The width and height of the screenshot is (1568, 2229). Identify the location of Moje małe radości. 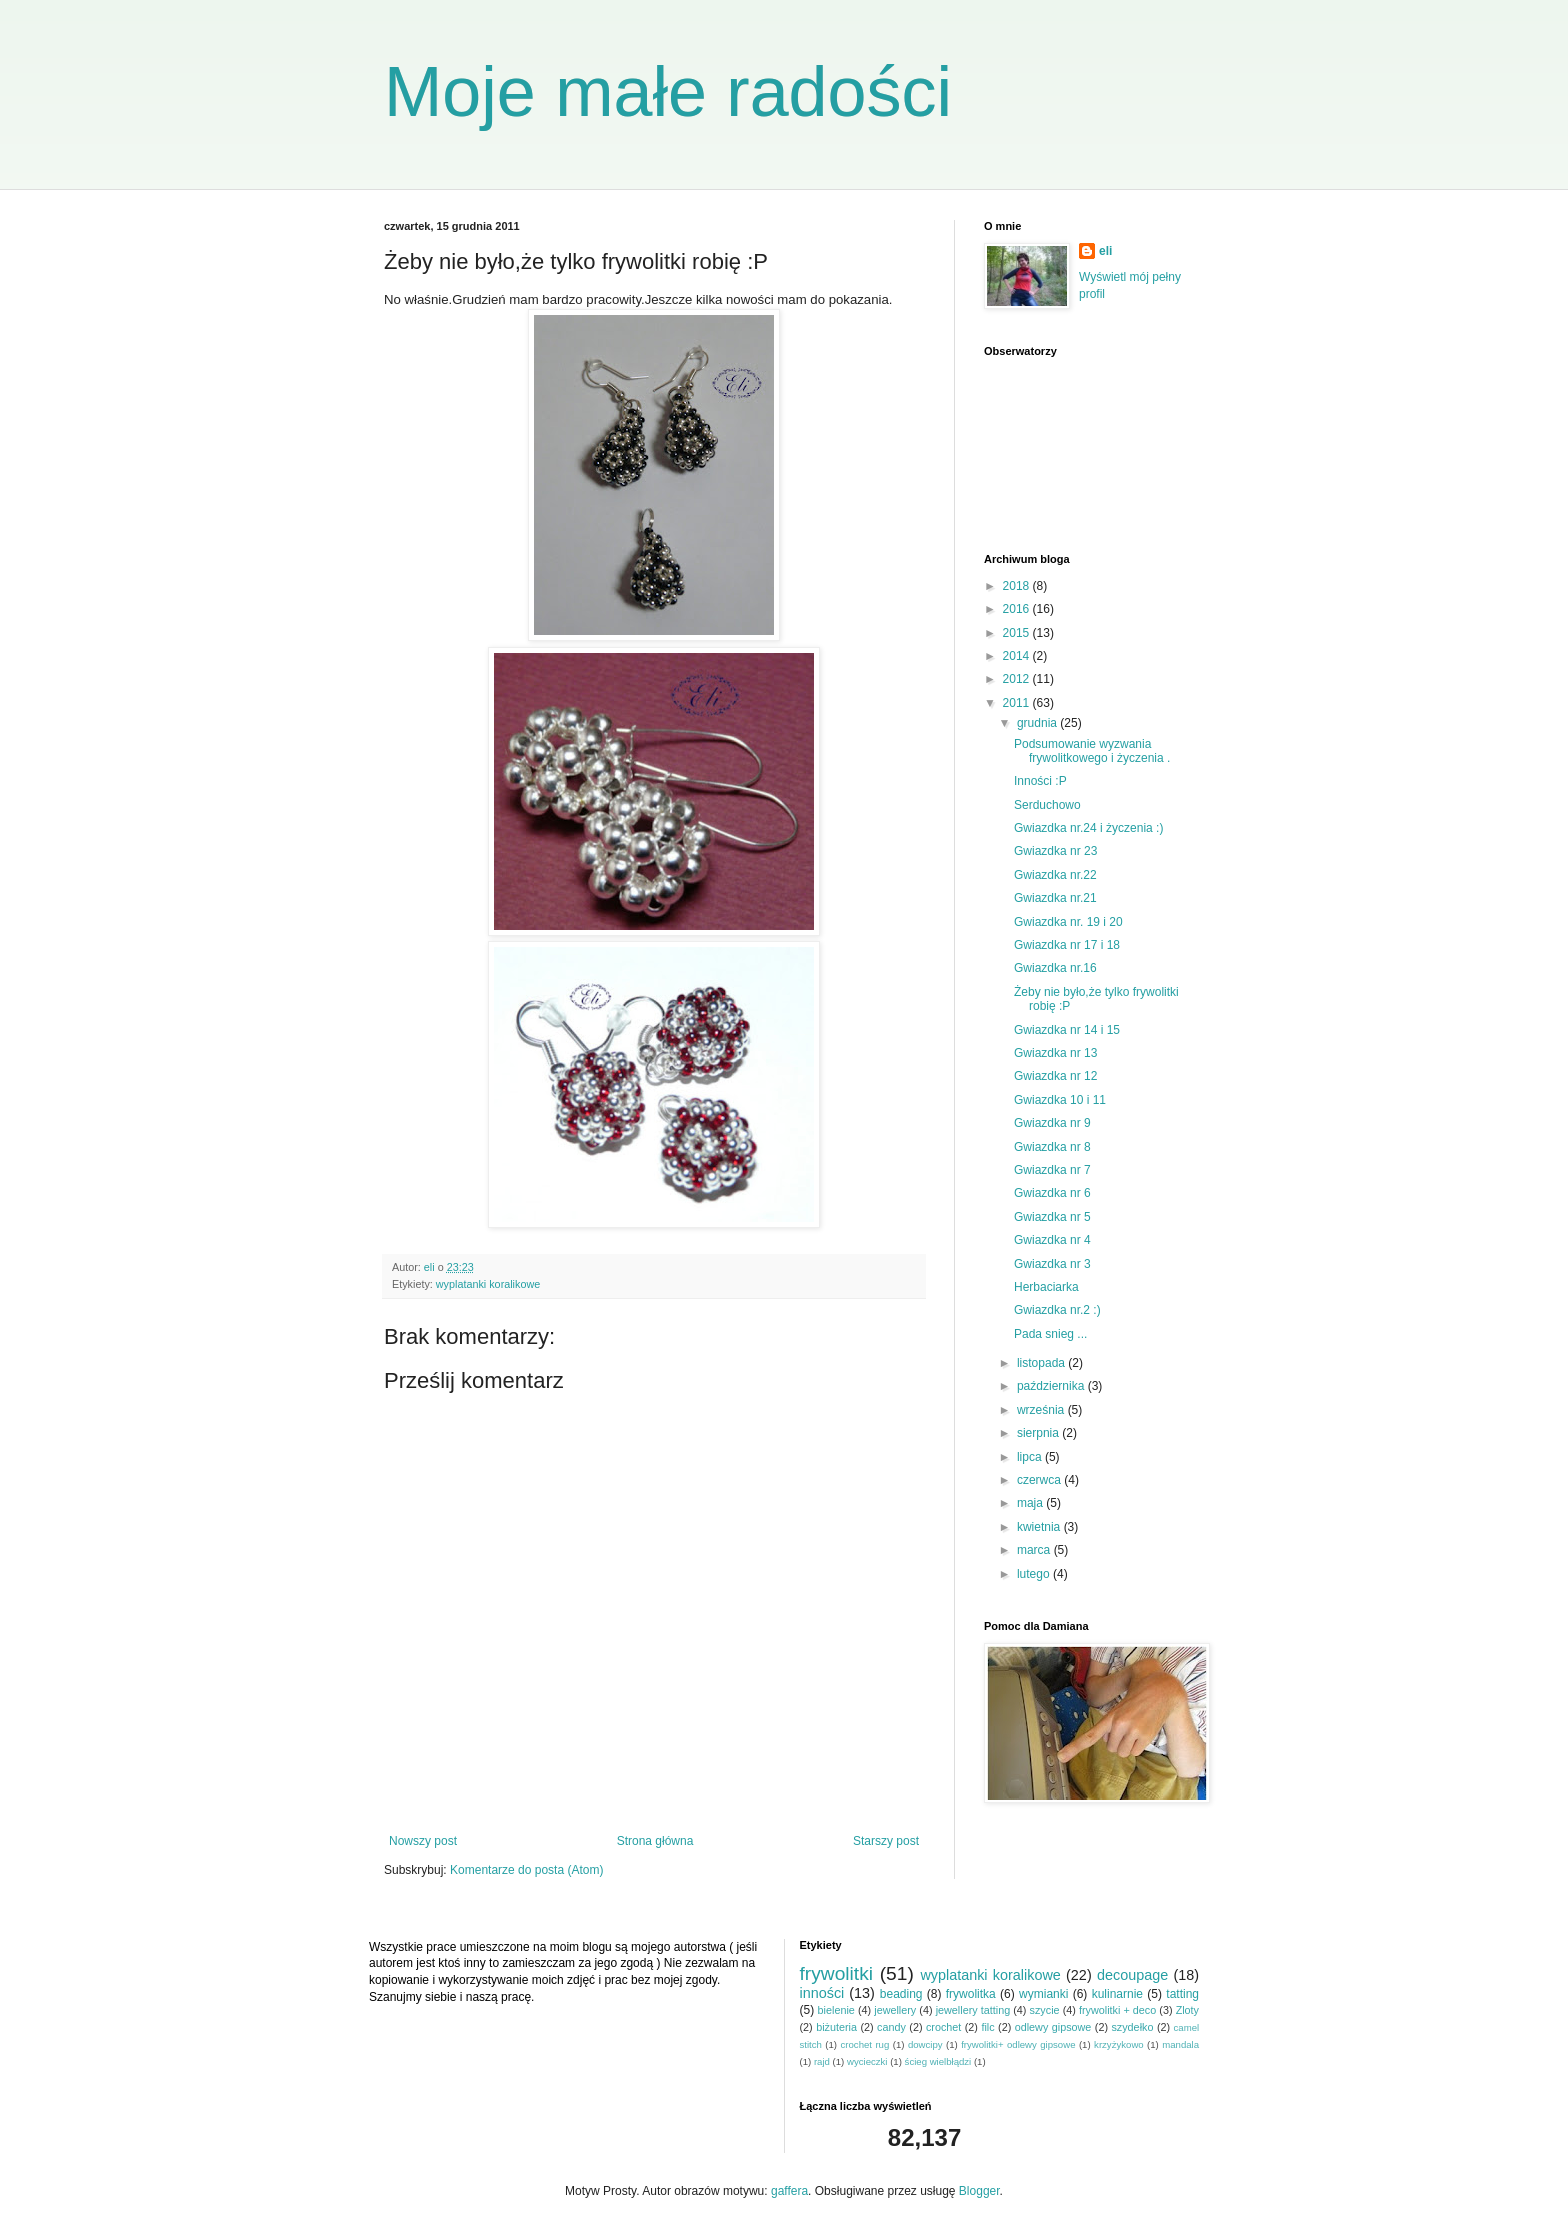
(668, 92).